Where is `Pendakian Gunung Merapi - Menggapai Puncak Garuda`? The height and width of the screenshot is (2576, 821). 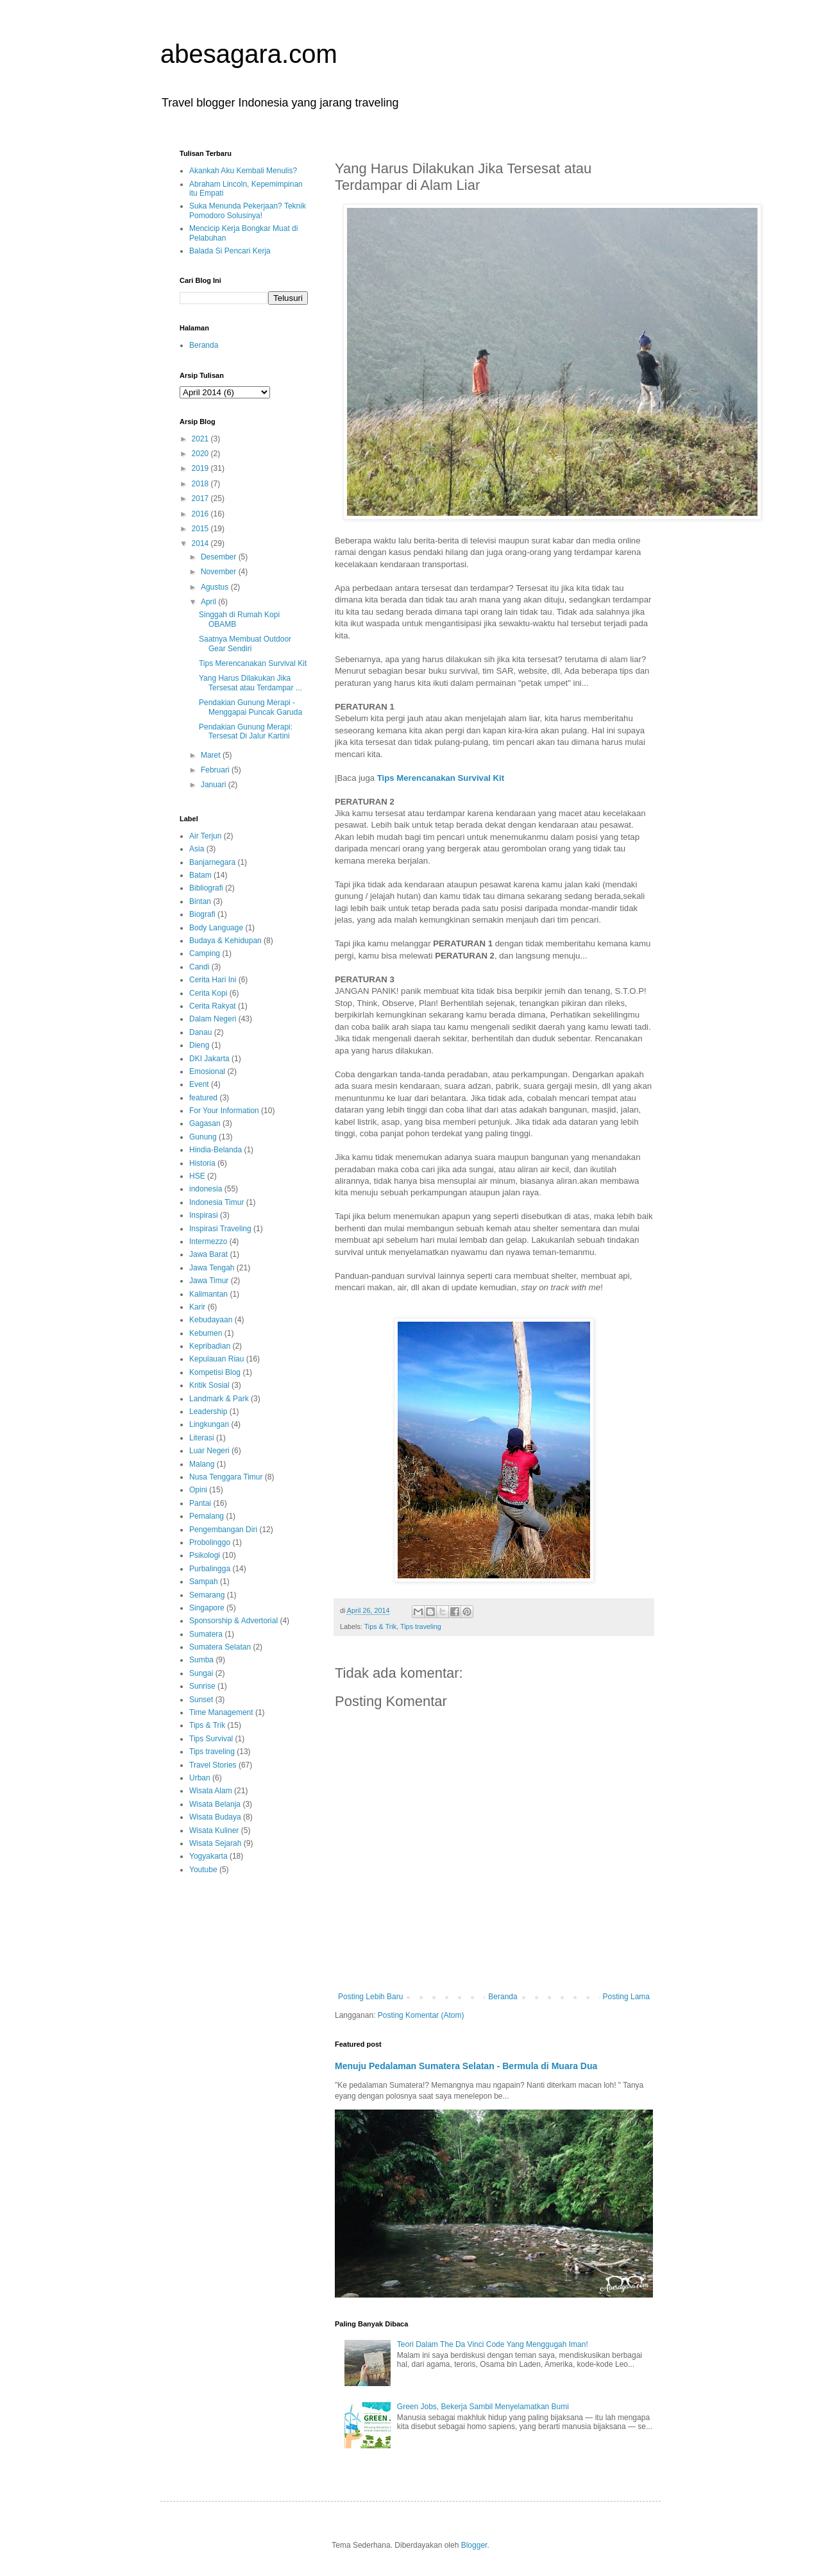 Pendakian Gunung Merapi - Menggapai Puncak Garuda is located at coordinates (250, 707).